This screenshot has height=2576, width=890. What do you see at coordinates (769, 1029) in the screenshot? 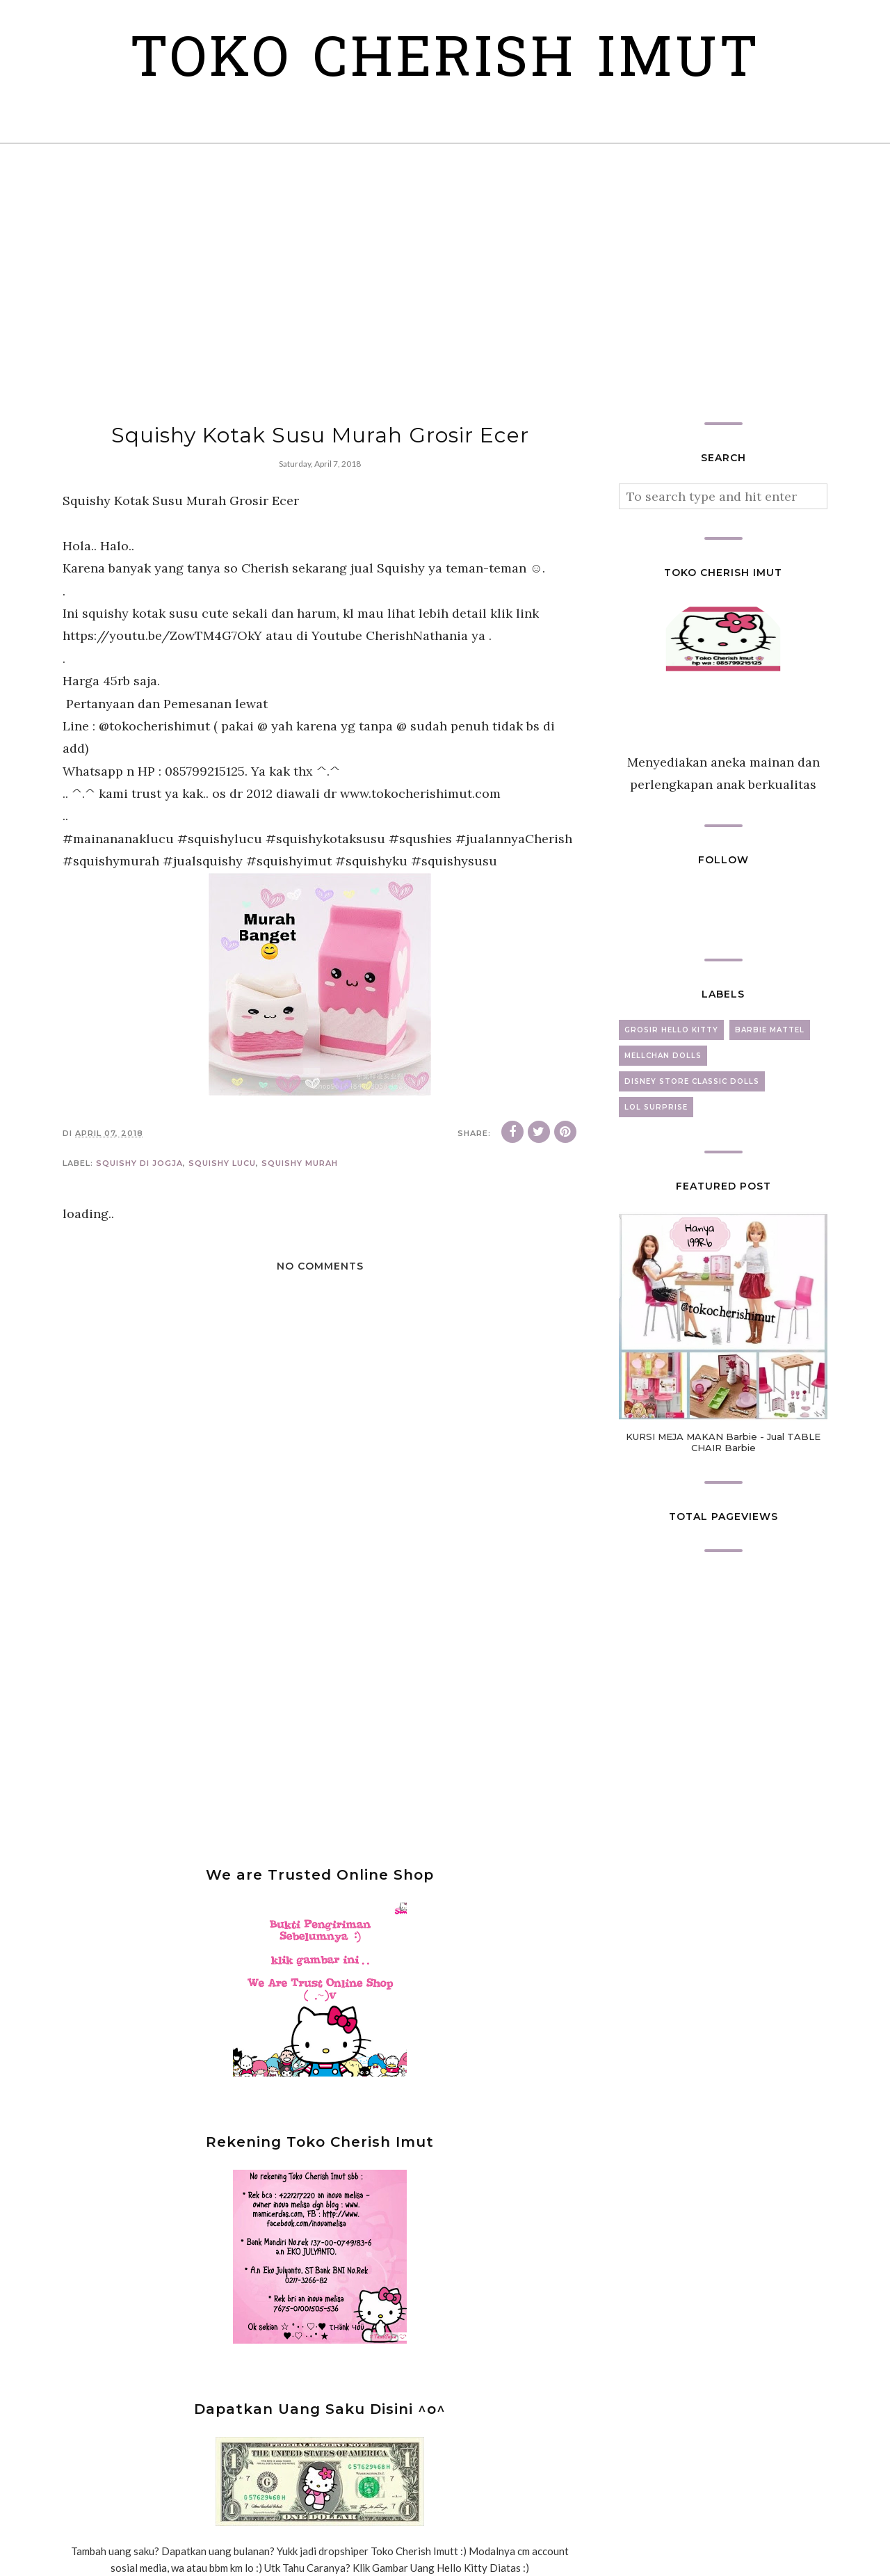
I see `barbie mattel` at bounding box center [769, 1029].